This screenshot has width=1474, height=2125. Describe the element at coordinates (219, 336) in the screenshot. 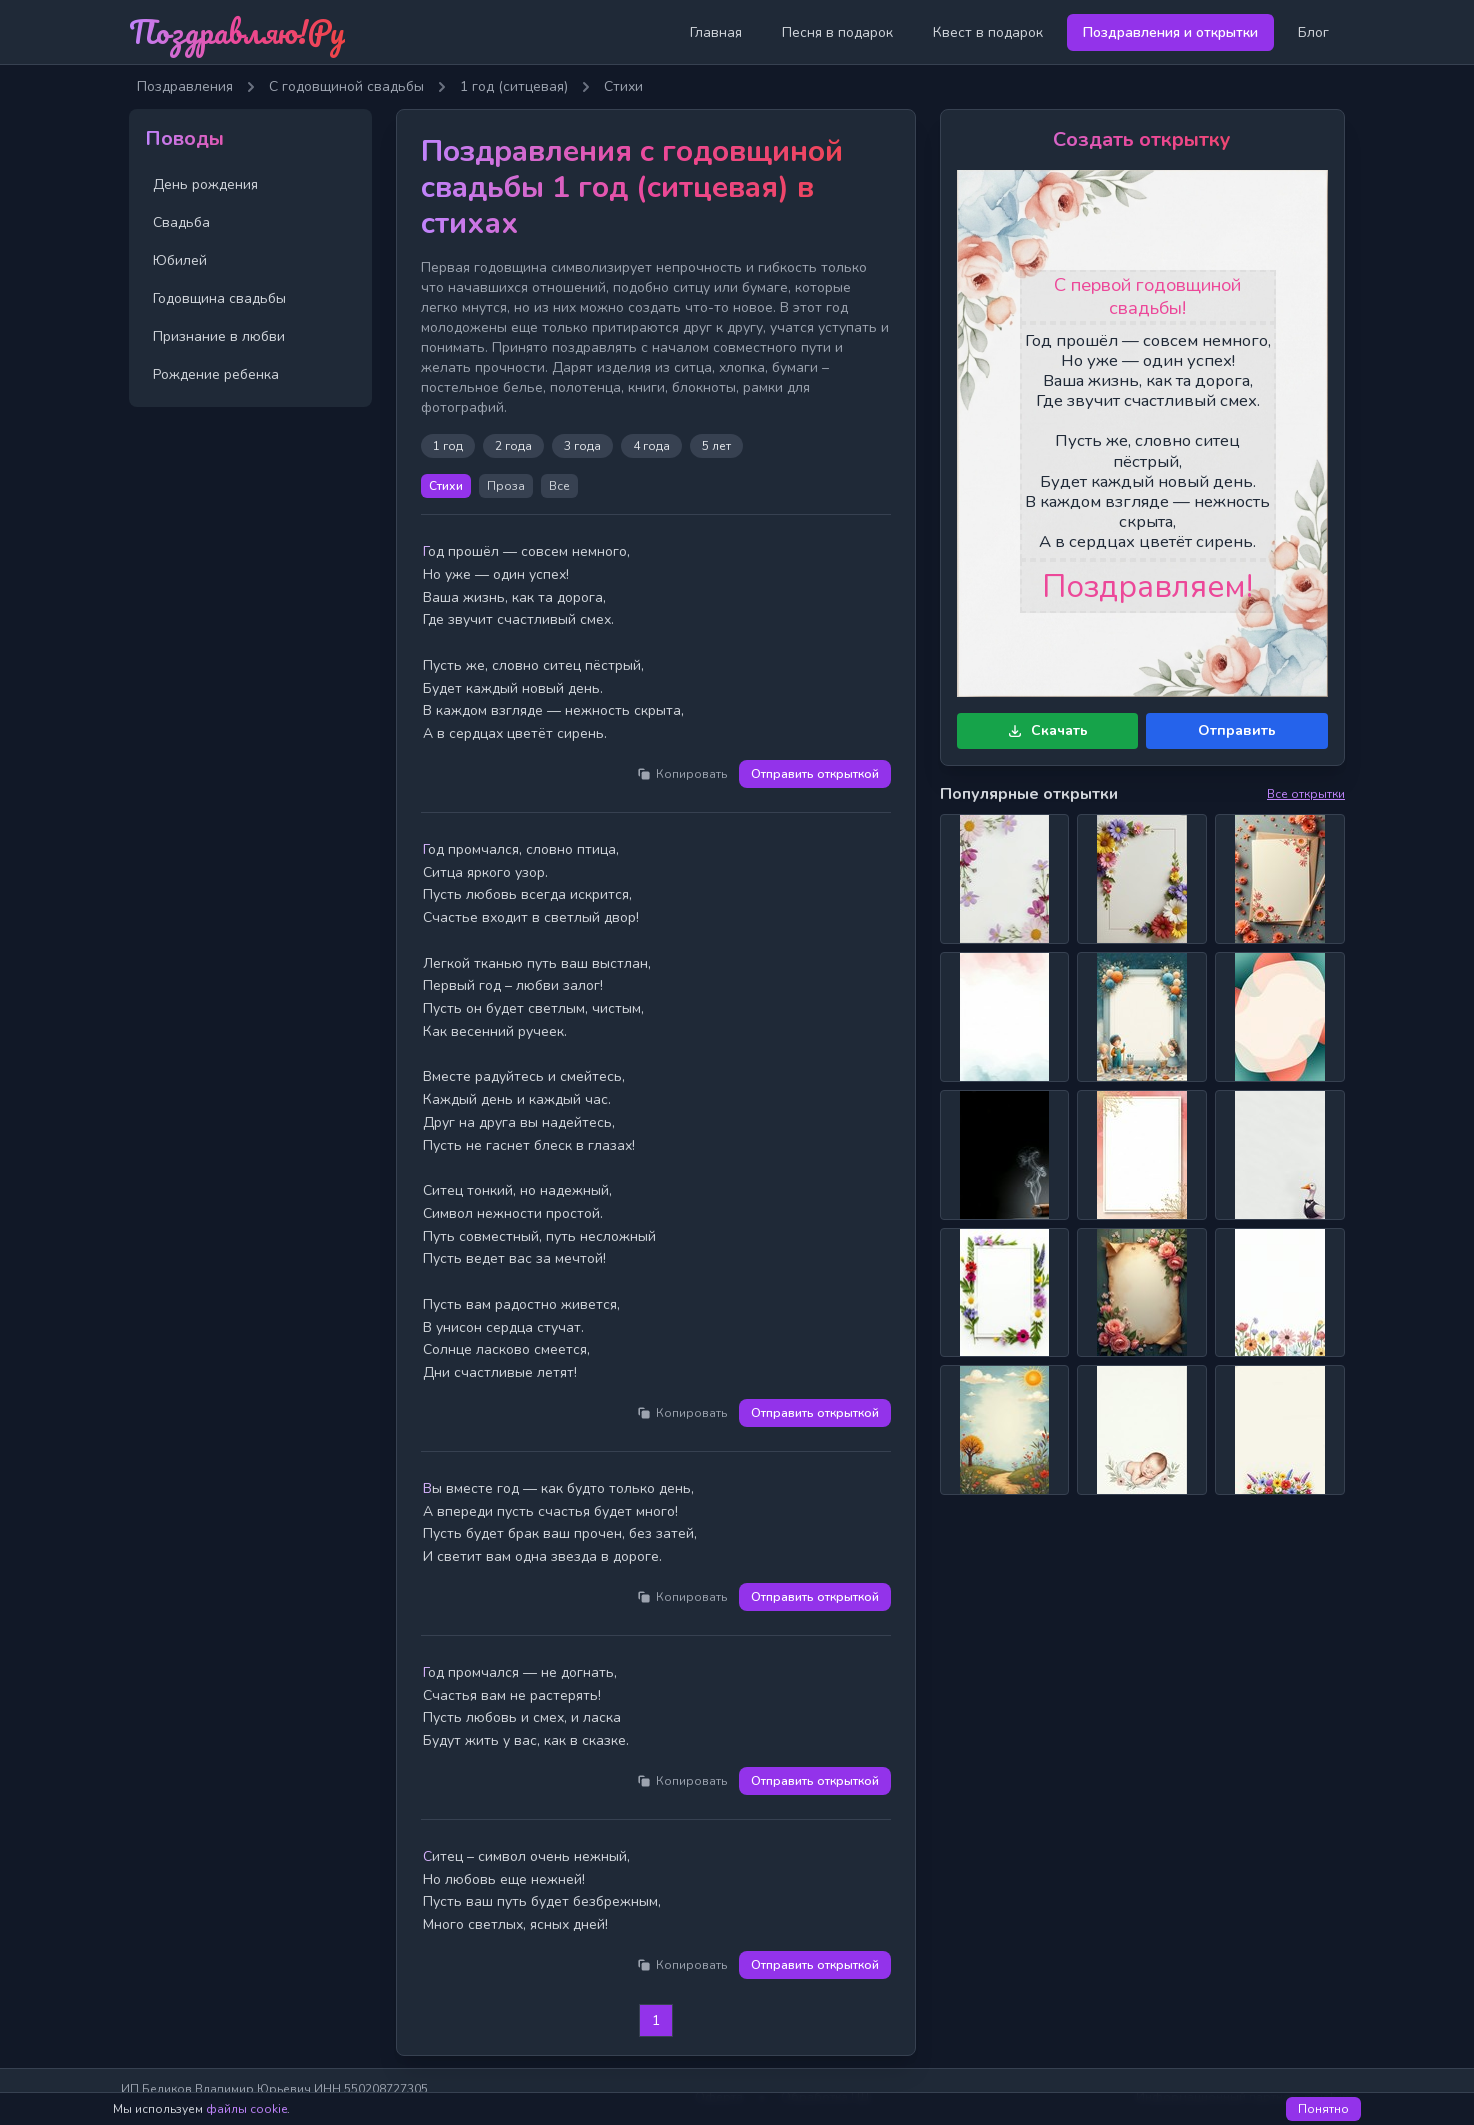

I see `Признание в любви` at that location.